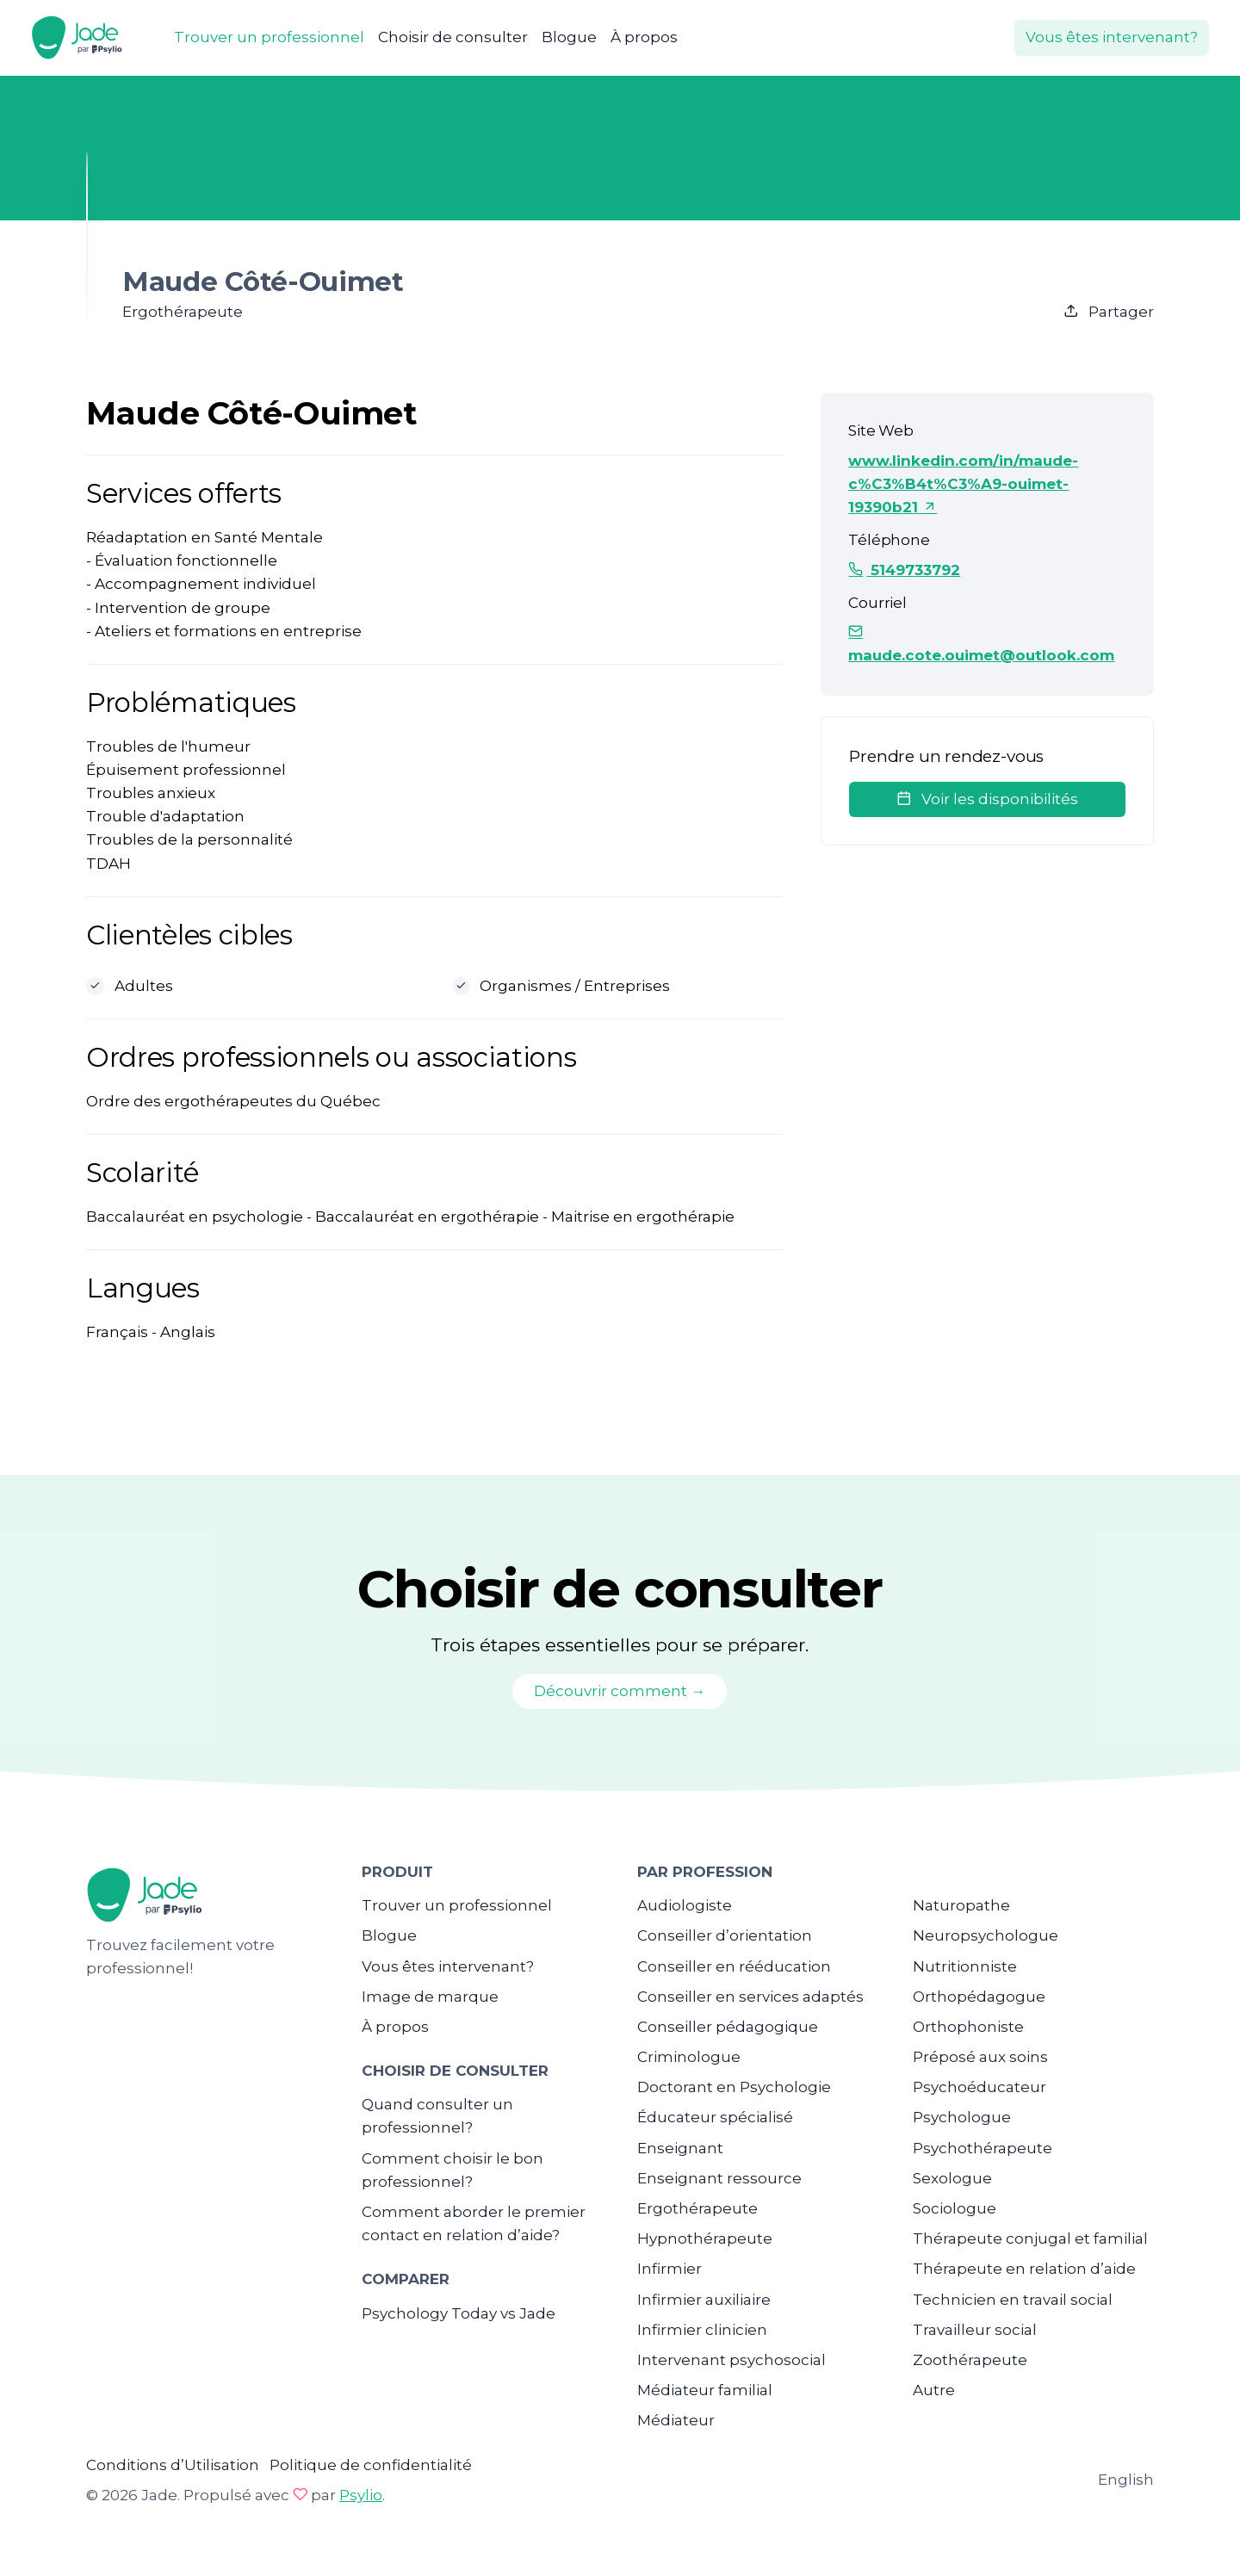 This screenshot has height=2576, width=1240. What do you see at coordinates (371, 2465) in the screenshot?
I see `Politique de confidentialité` at bounding box center [371, 2465].